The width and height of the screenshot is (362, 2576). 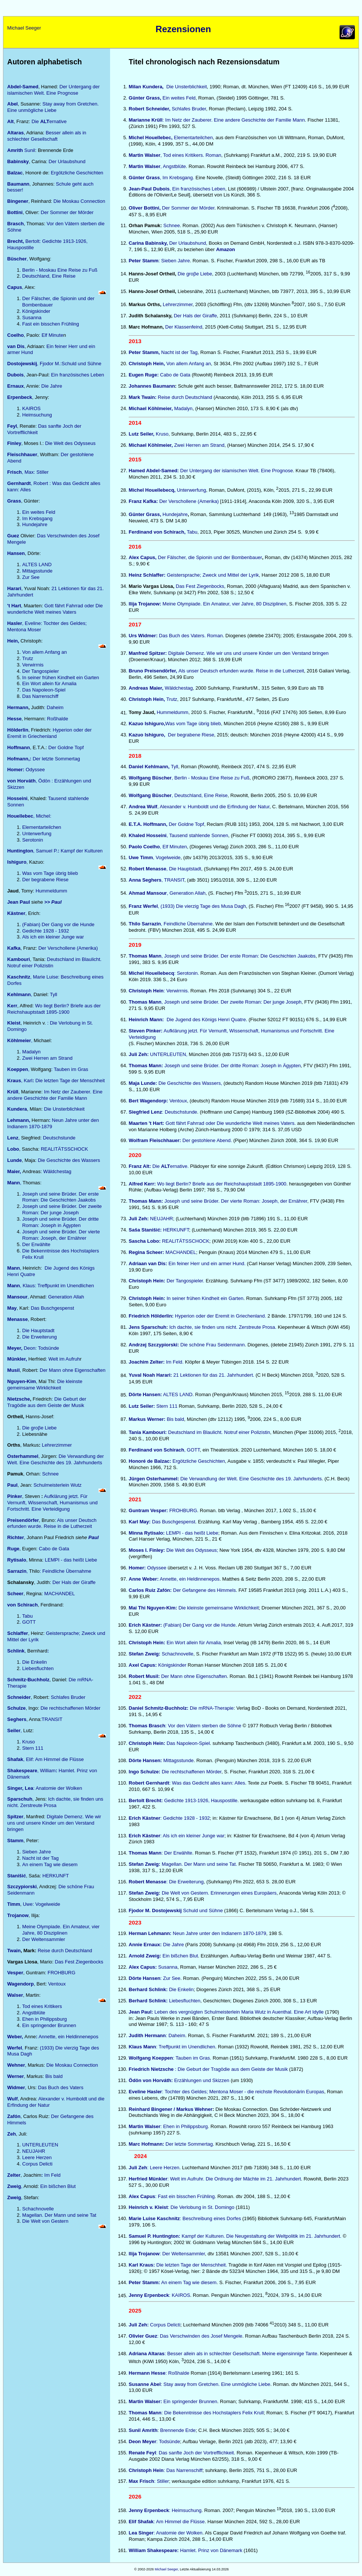 I want to click on : Daheim, so click(x=54, y=707).